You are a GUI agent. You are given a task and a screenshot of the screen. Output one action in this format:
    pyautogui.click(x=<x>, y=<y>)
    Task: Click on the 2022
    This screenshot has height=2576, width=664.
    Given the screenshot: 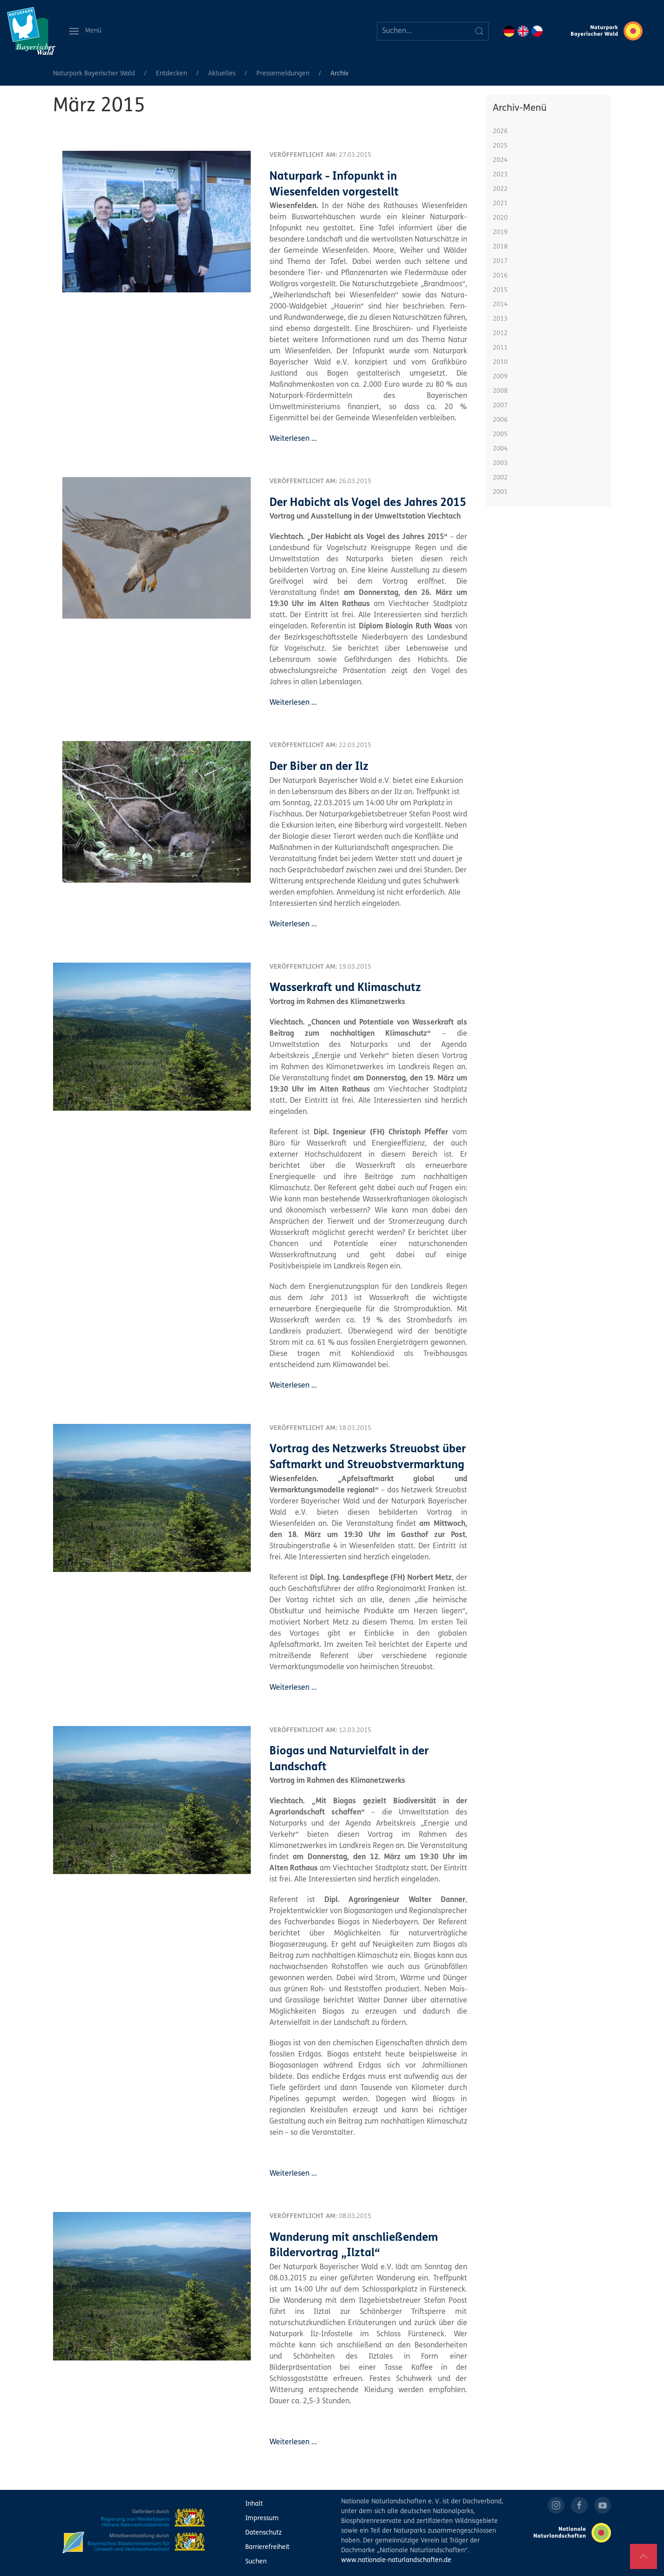 What is the action you would take?
    pyautogui.click(x=500, y=189)
    